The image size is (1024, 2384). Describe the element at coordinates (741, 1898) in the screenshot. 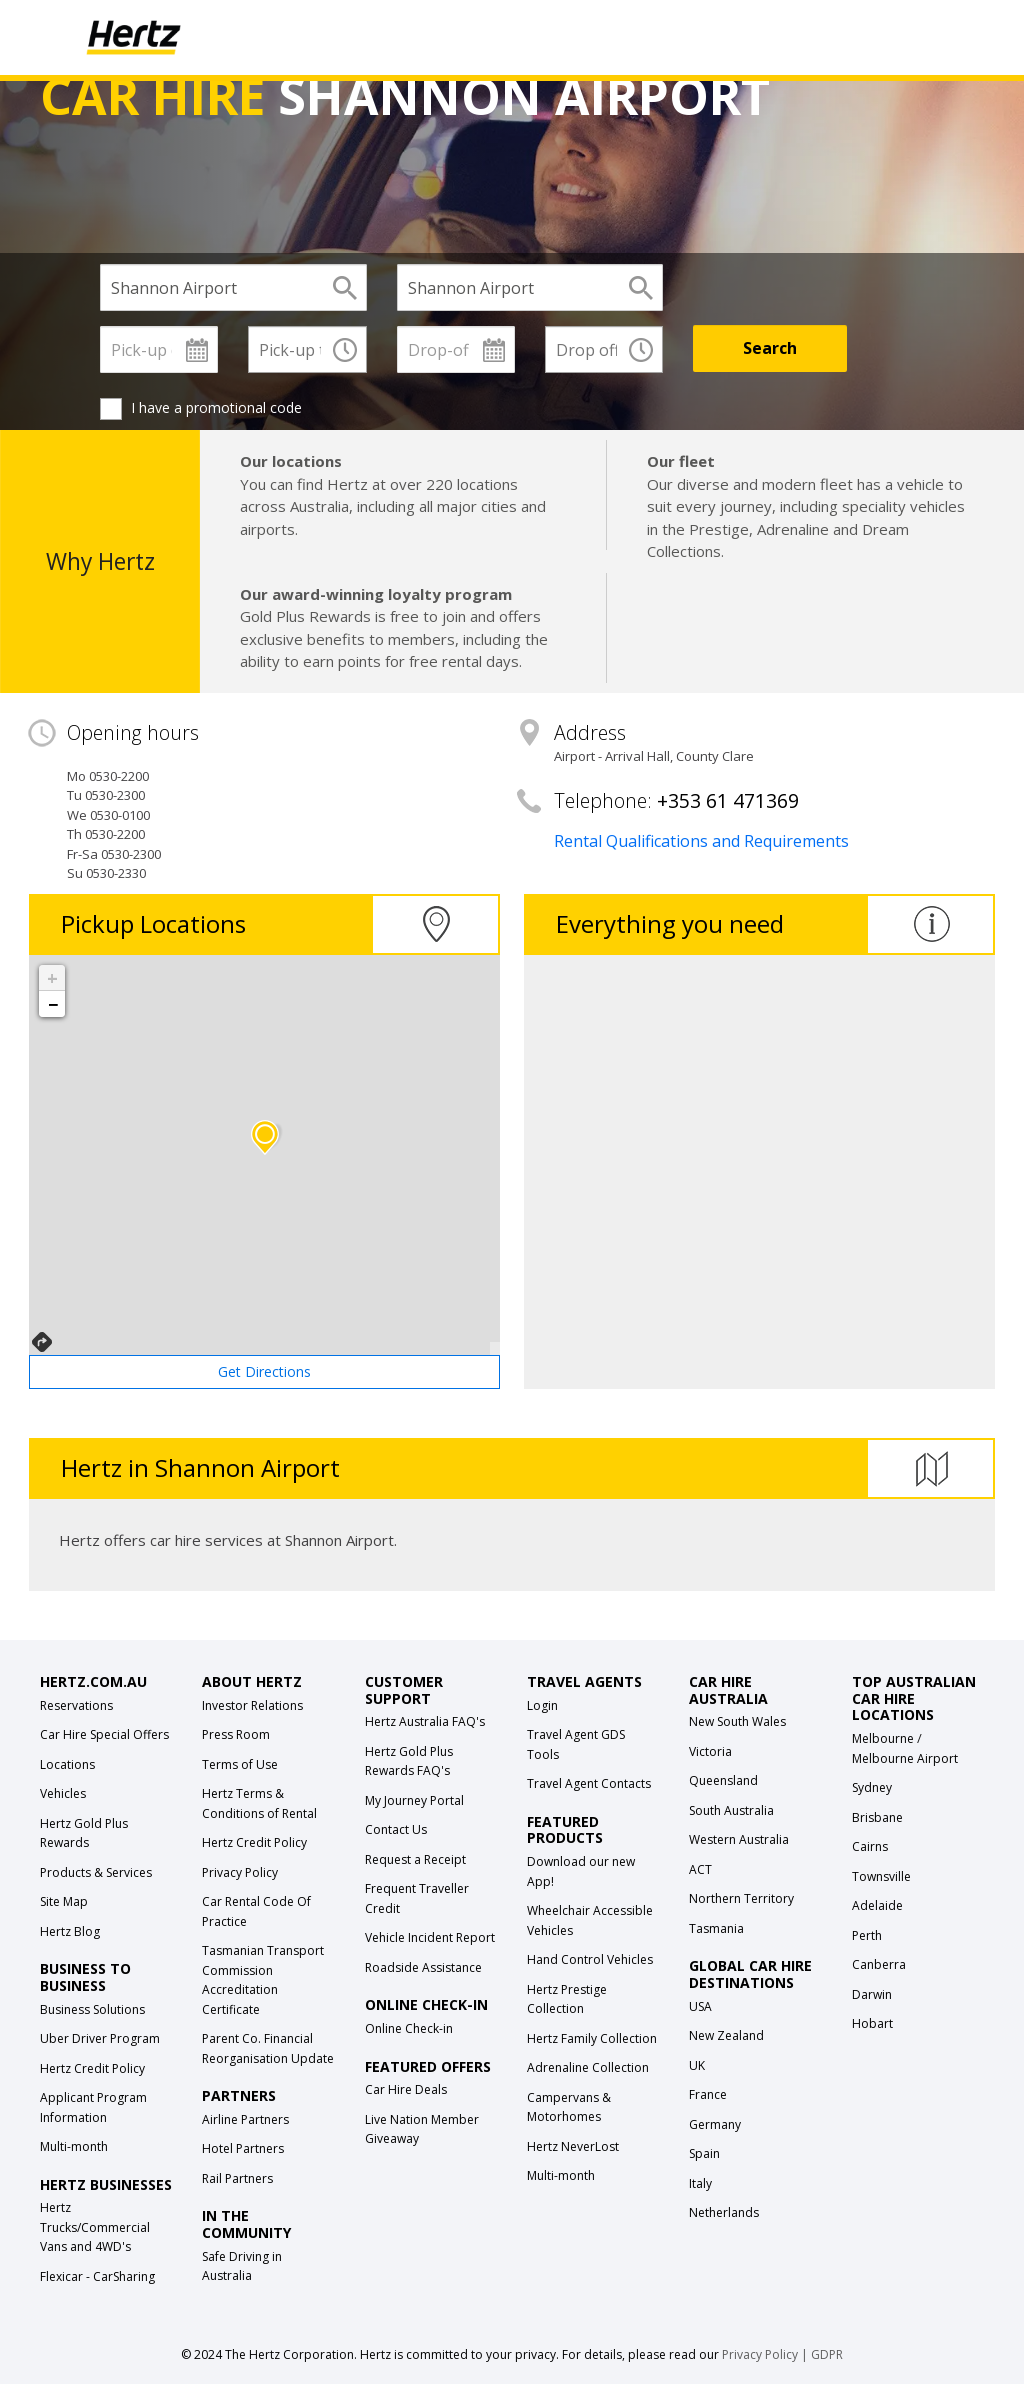

I see `Northern Territory` at that location.